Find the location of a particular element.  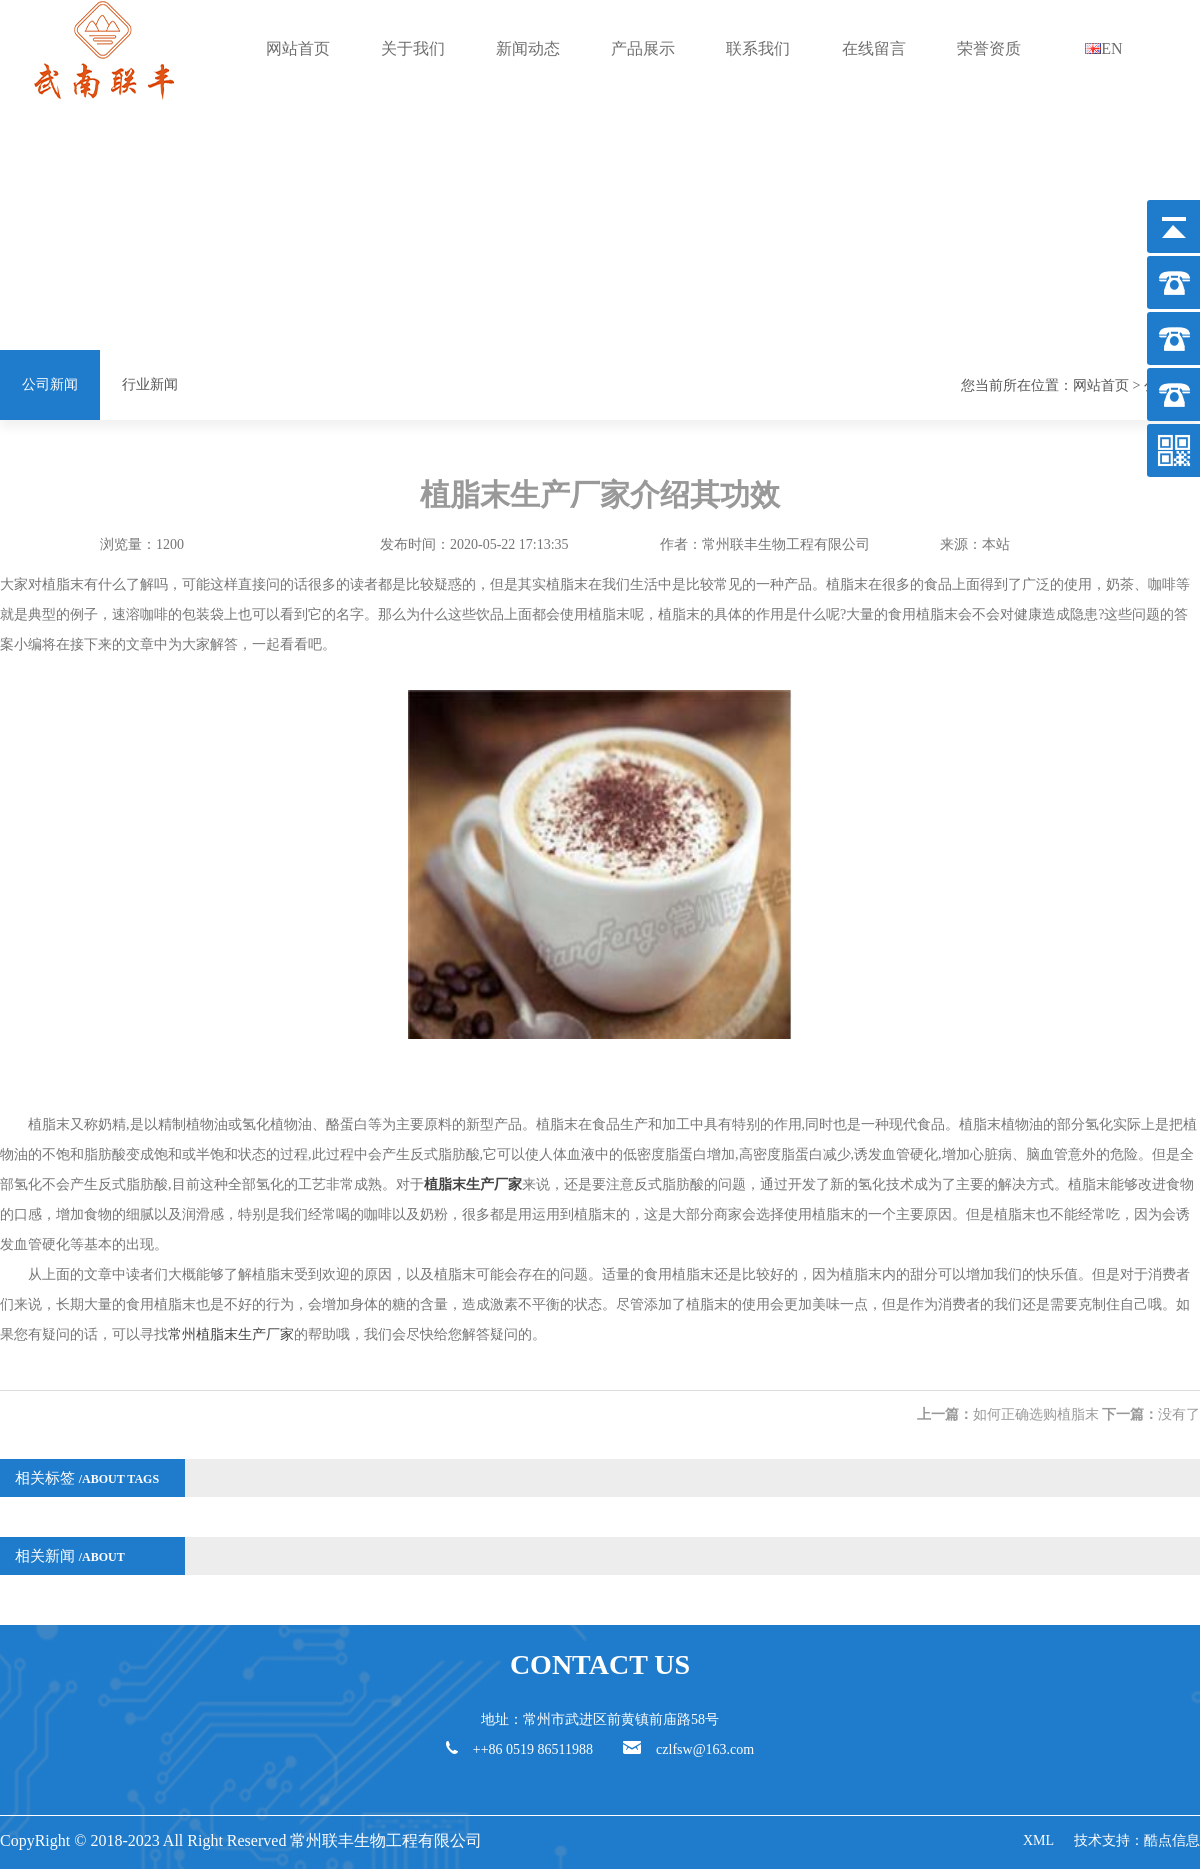

公司新闻 is located at coordinates (50, 384).